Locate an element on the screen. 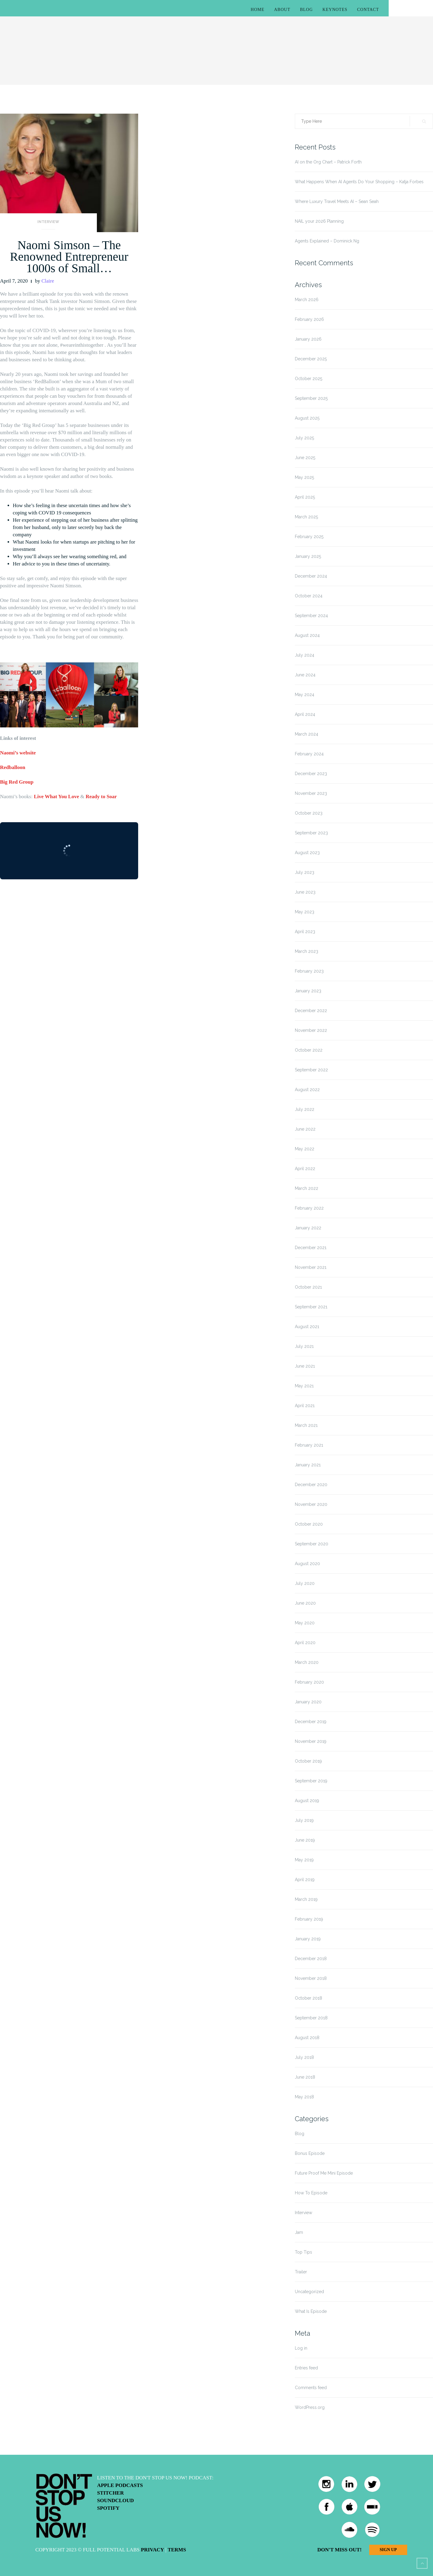 This screenshot has height=2576, width=433. June 2018 is located at coordinates (305, 2077).